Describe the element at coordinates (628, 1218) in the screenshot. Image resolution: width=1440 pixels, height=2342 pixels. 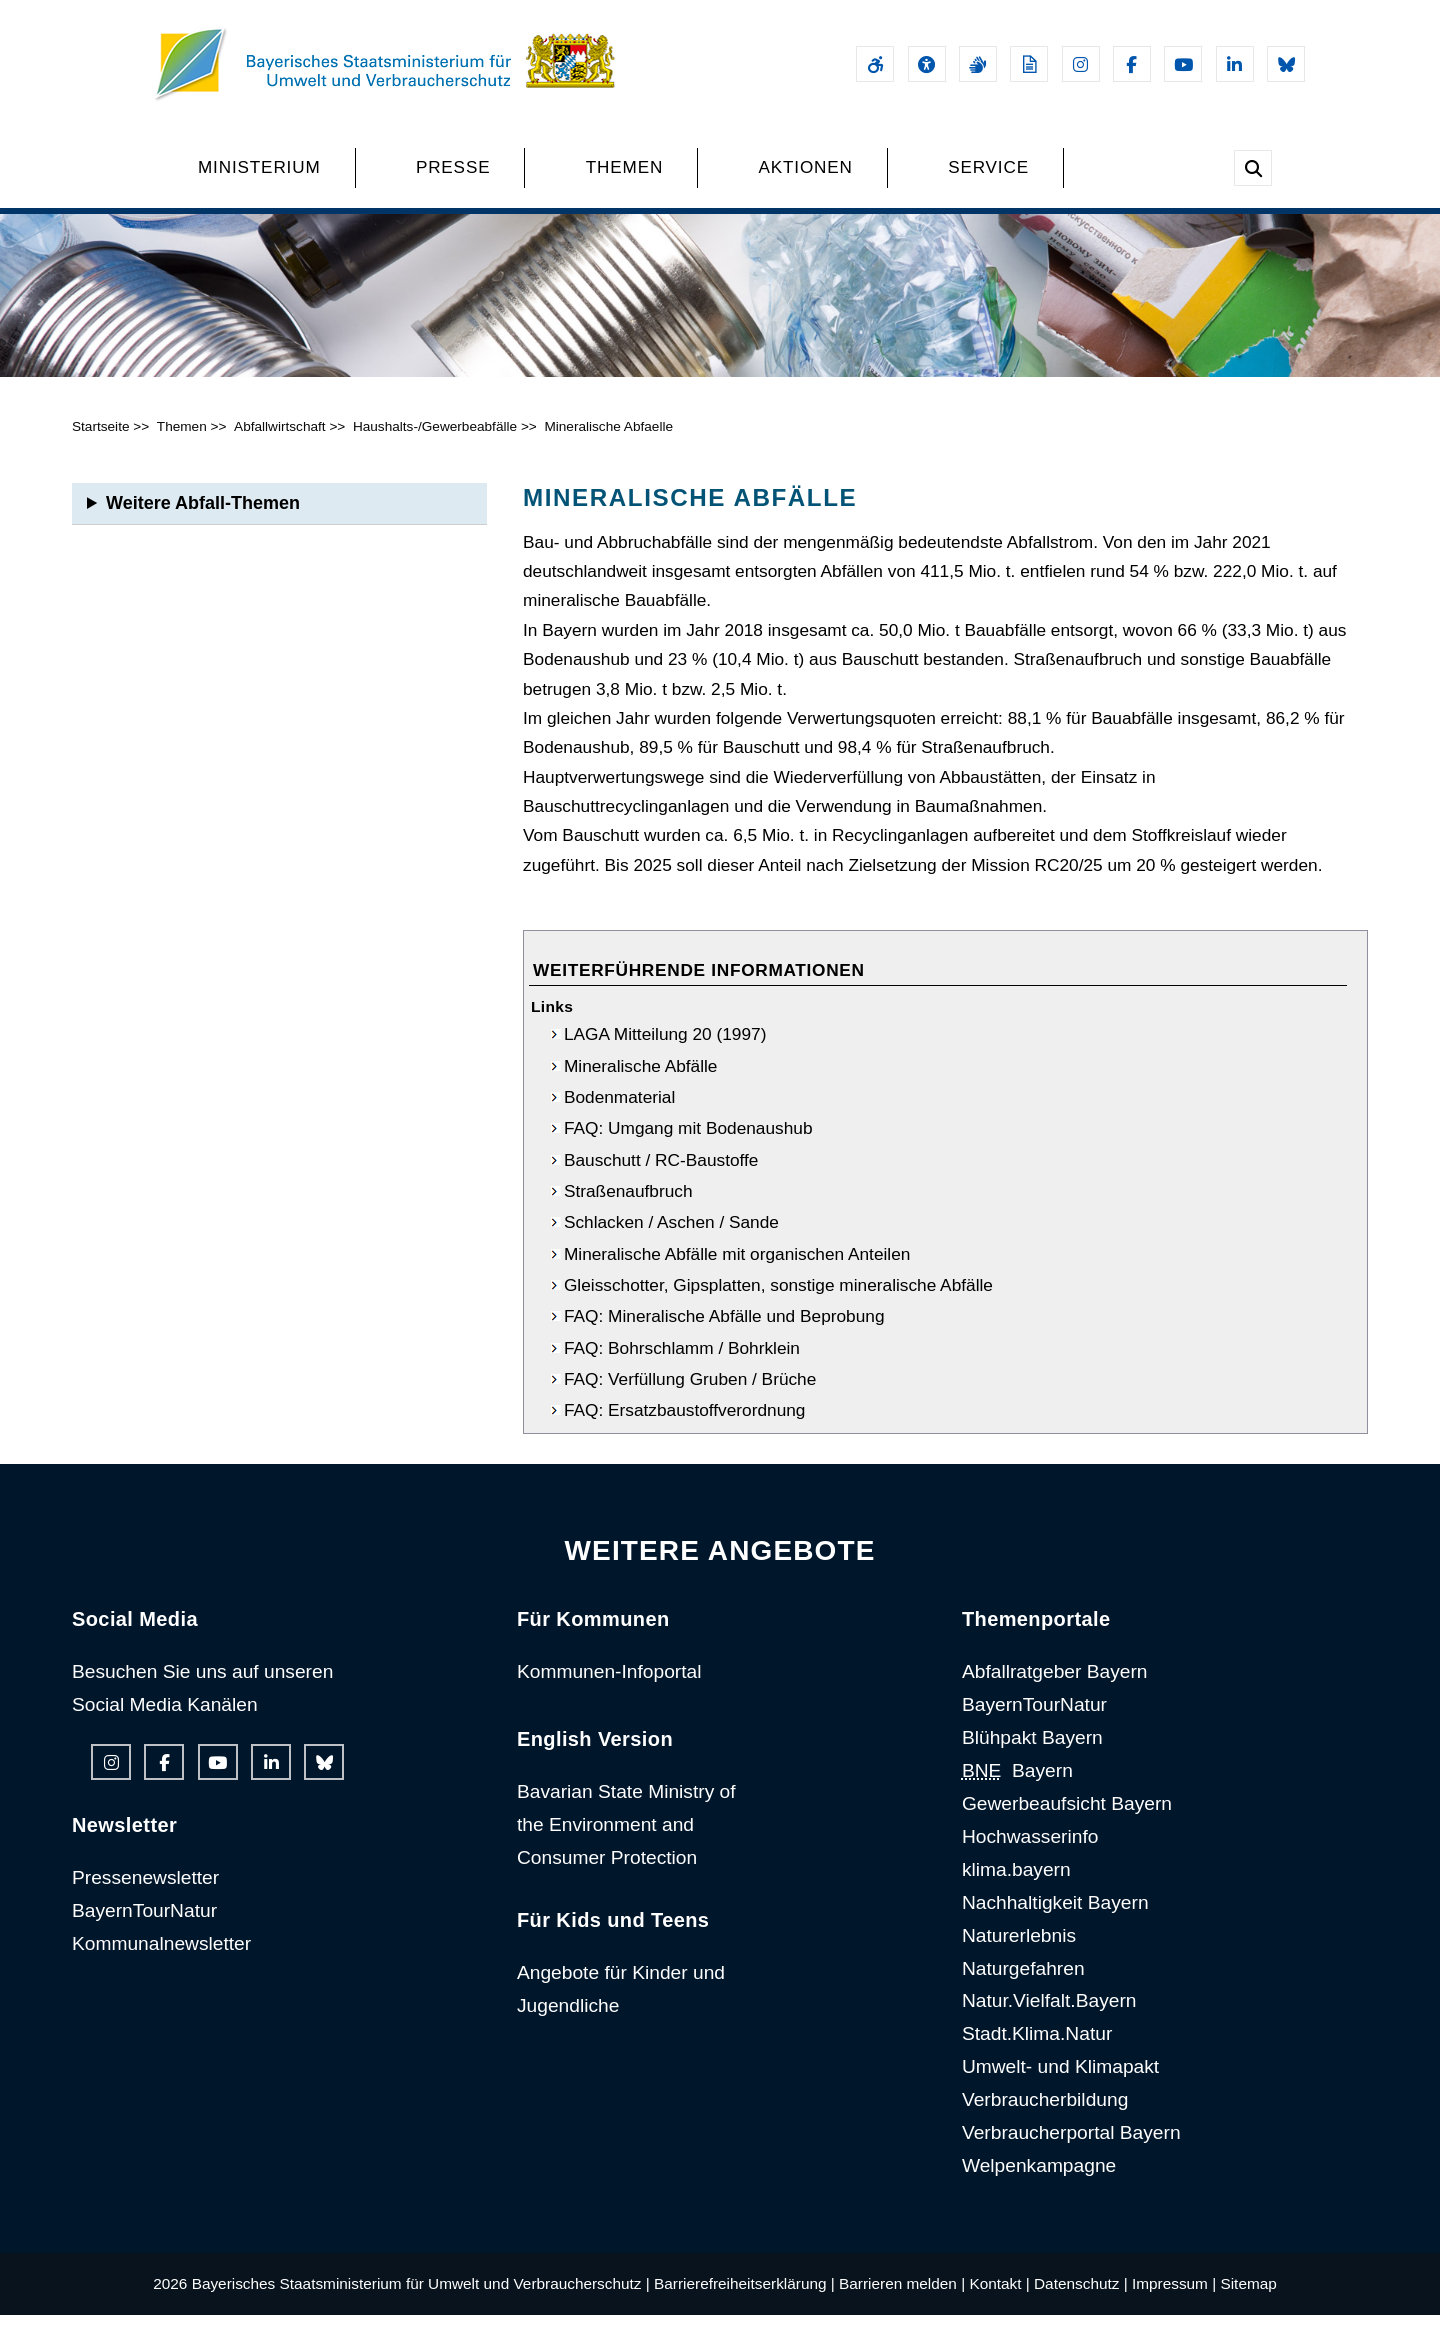
I see `Straßenaufbruch` at that location.